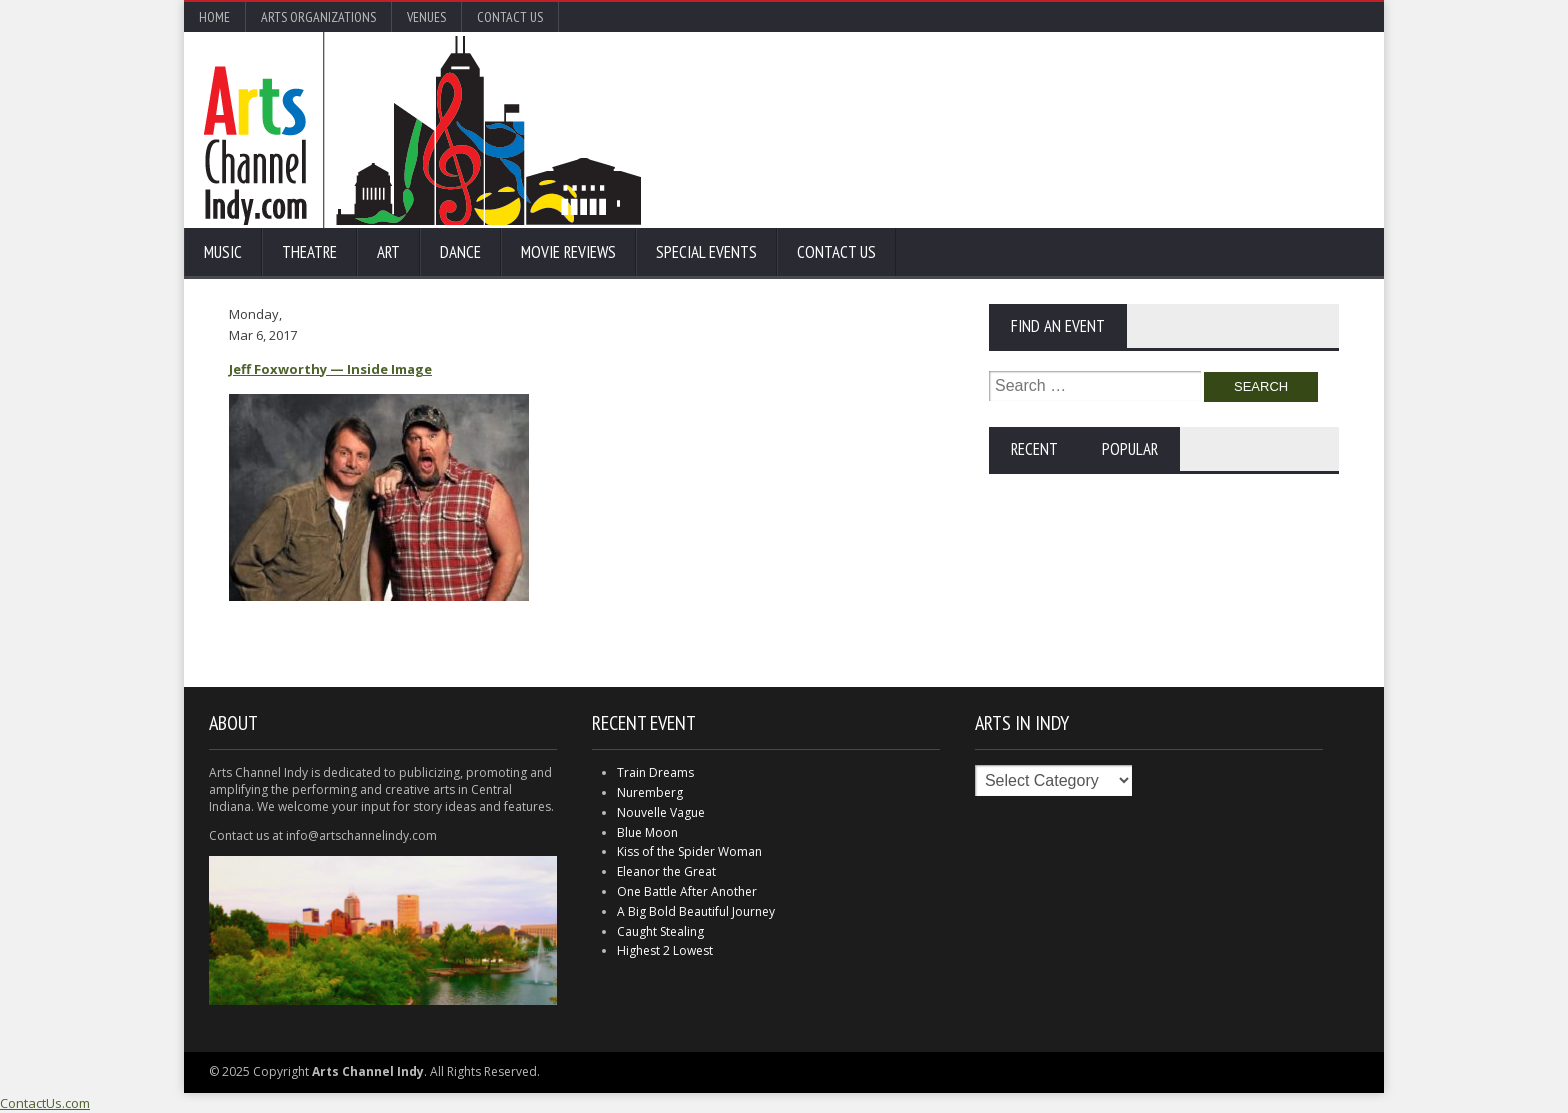 The height and width of the screenshot is (1113, 1568). Describe the element at coordinates (510, 17) in the screenshot. I see `Contact Us` at that location.